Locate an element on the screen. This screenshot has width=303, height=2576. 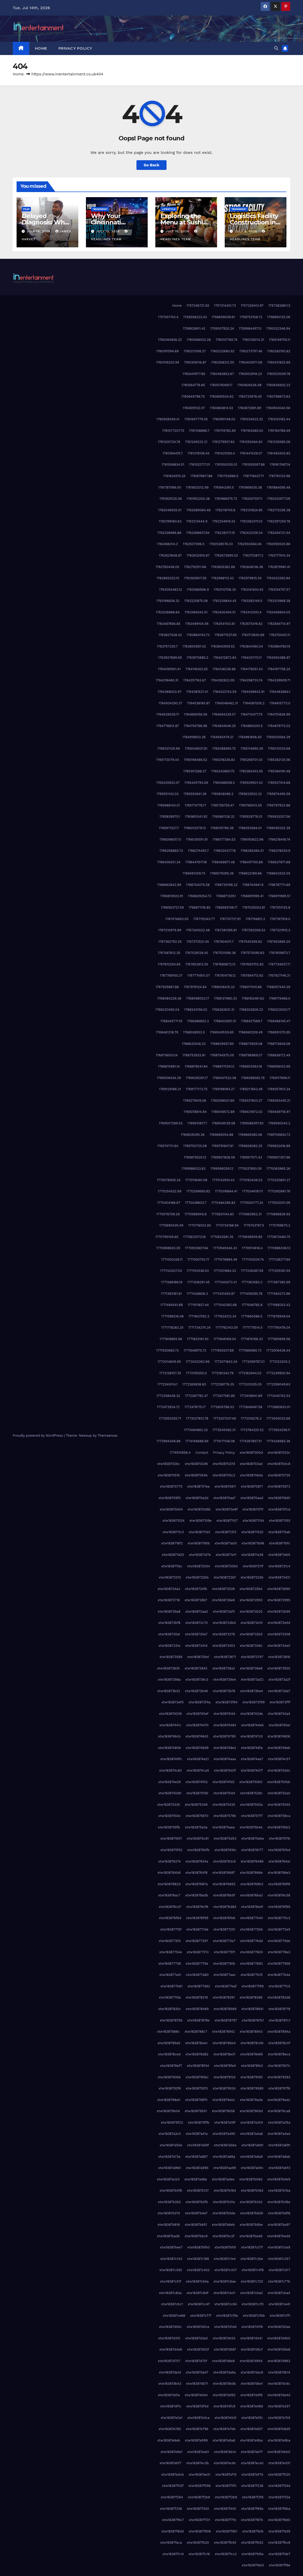
xtw18387dd44 is located at coordinates (196, 2395).